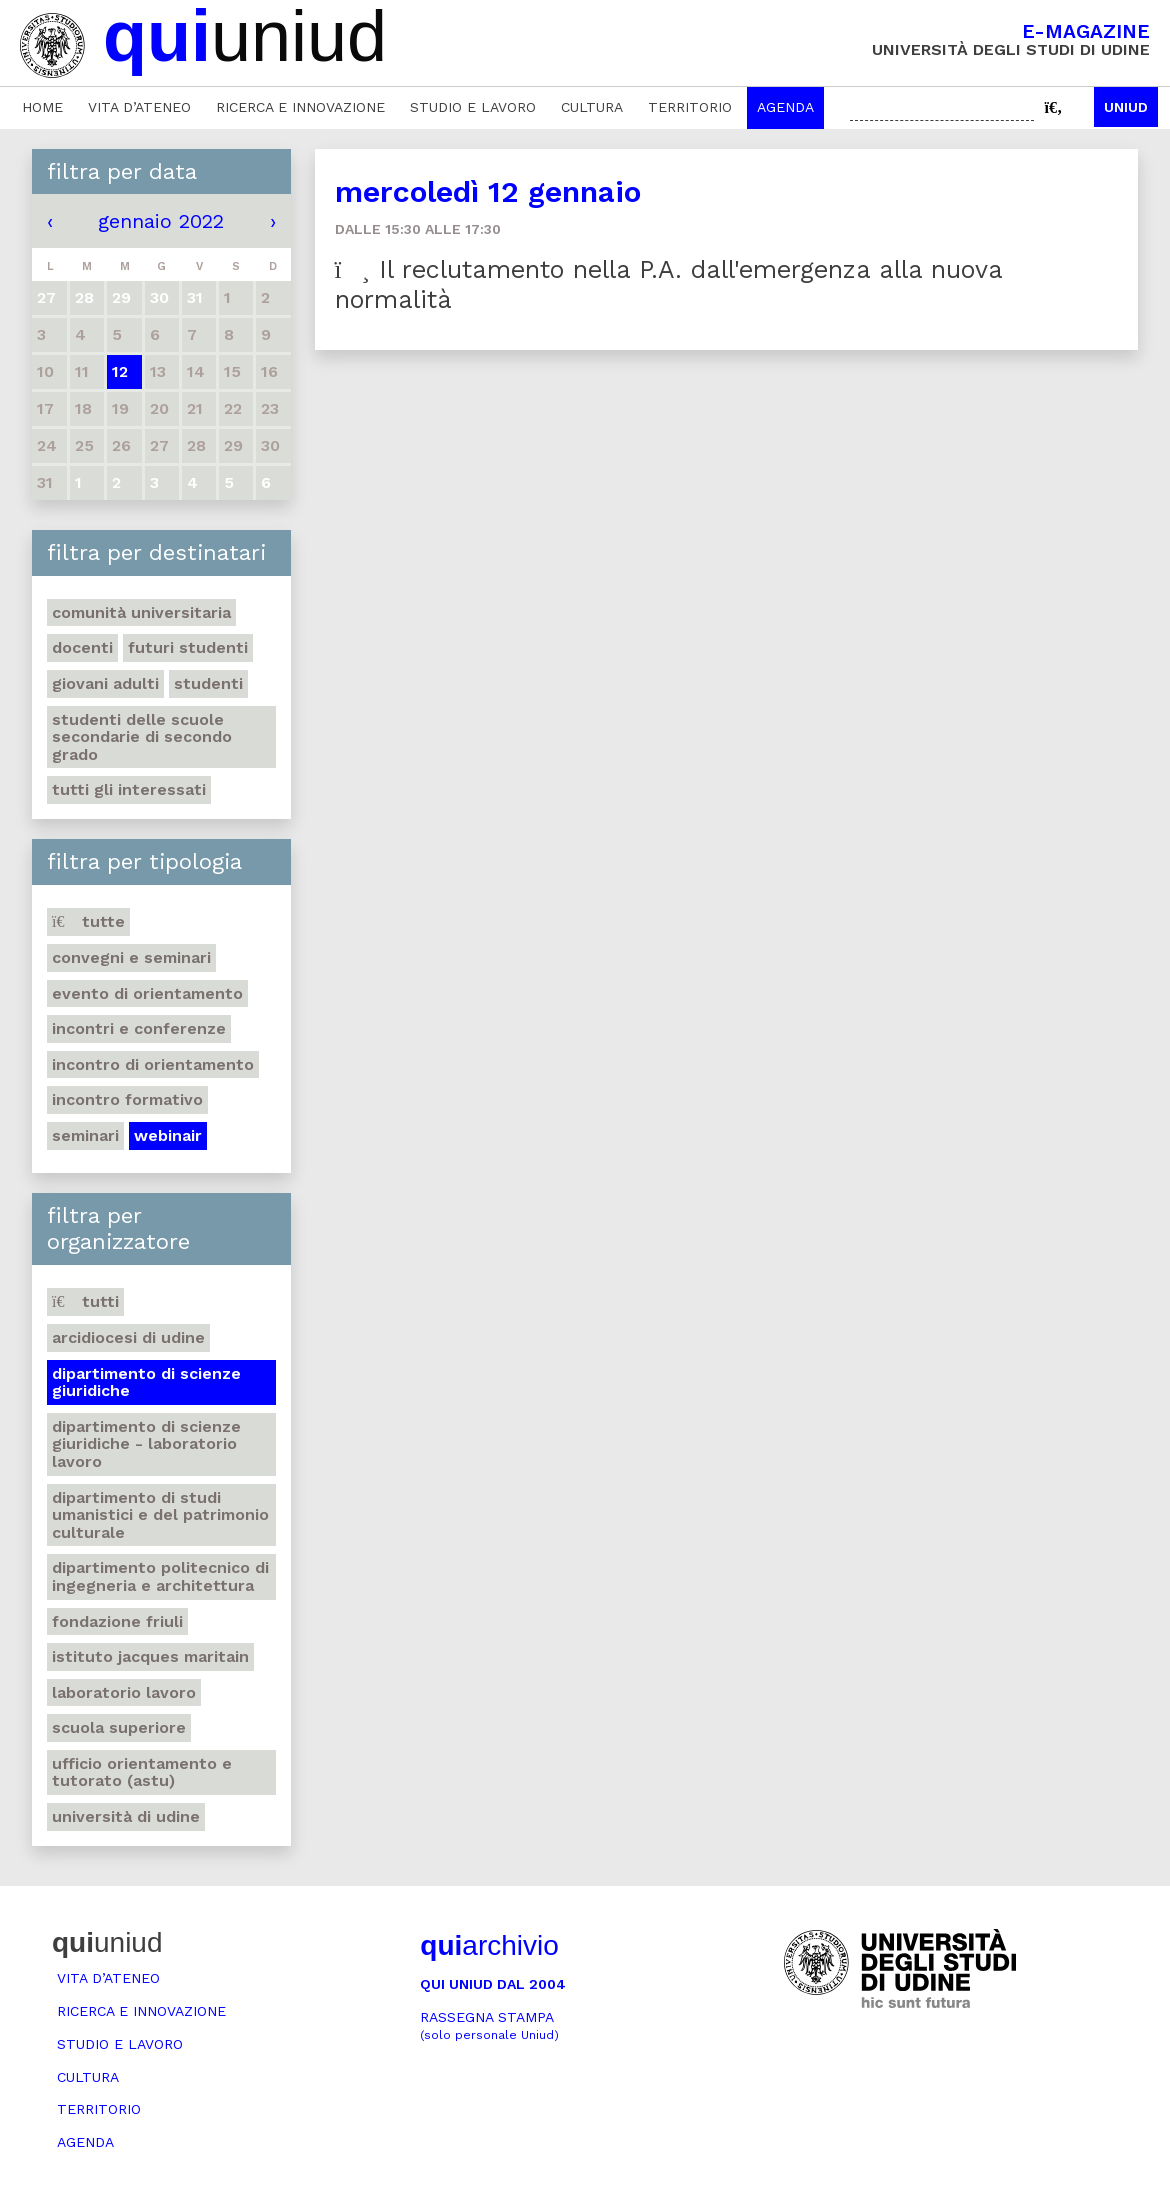 The image size is (1170, 2210). I want to click on Incontro di orientamento, so click(153, 1064).